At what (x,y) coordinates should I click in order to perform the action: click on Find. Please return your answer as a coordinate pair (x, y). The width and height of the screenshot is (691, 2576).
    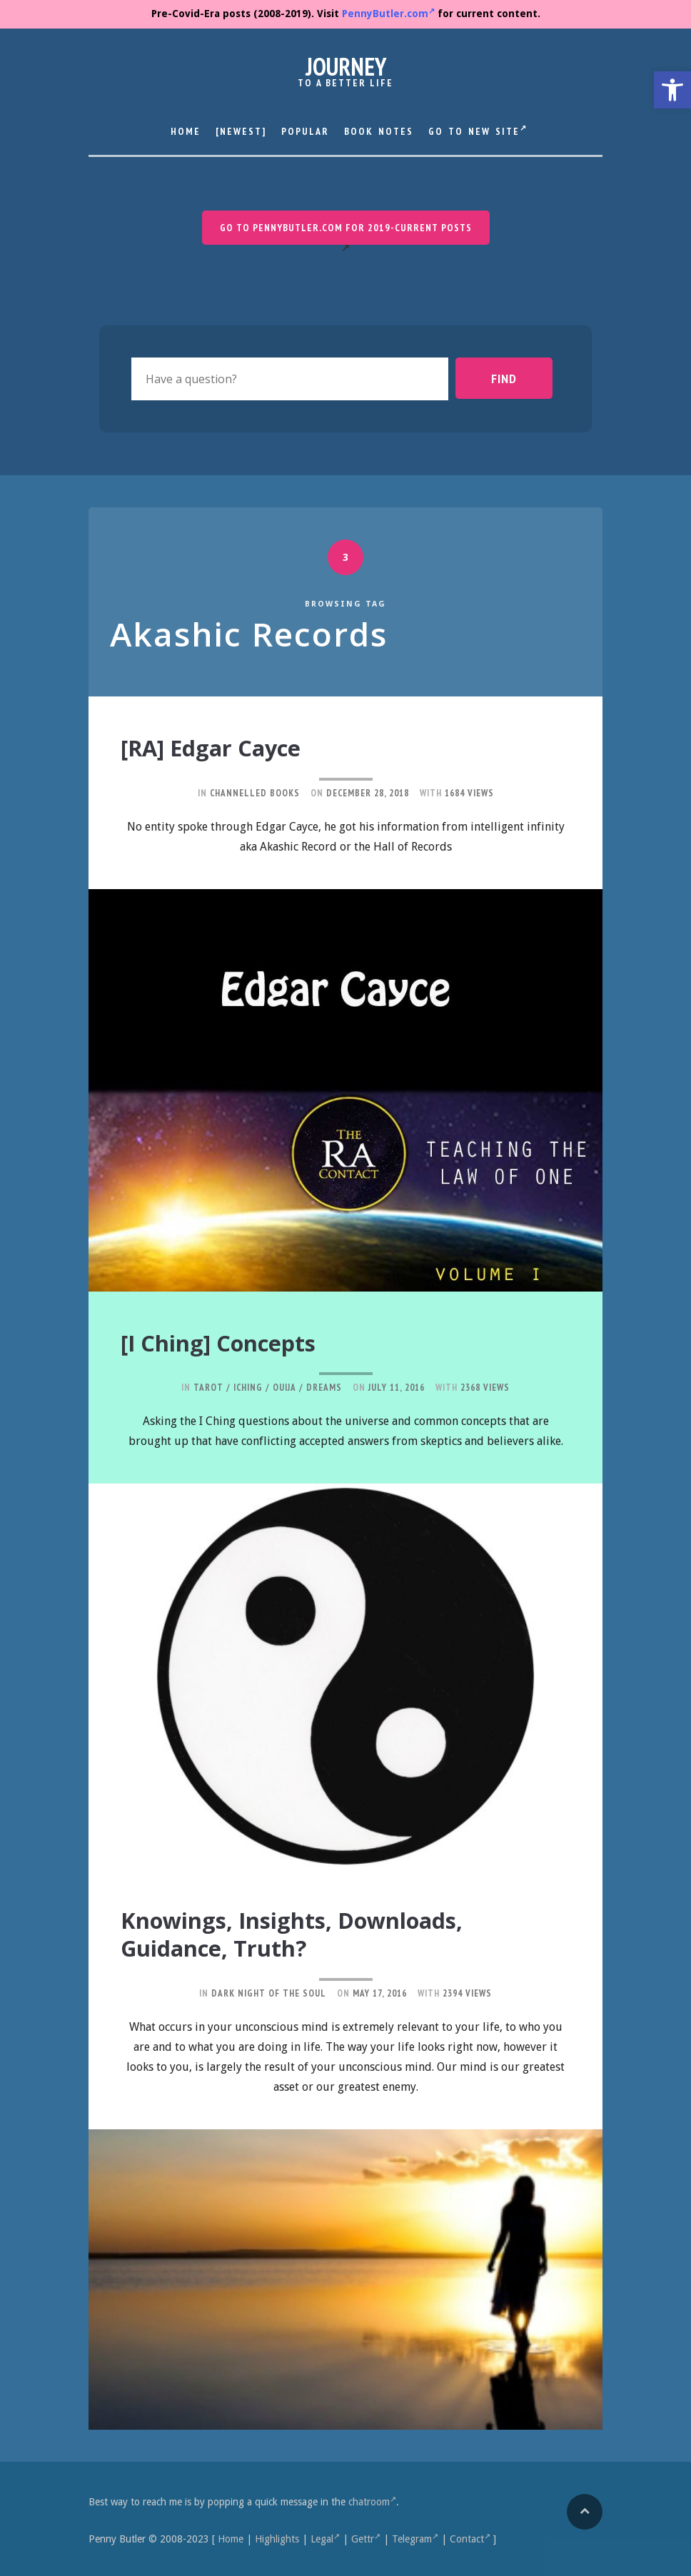
    Looking at the image, I should click on (516, 378).